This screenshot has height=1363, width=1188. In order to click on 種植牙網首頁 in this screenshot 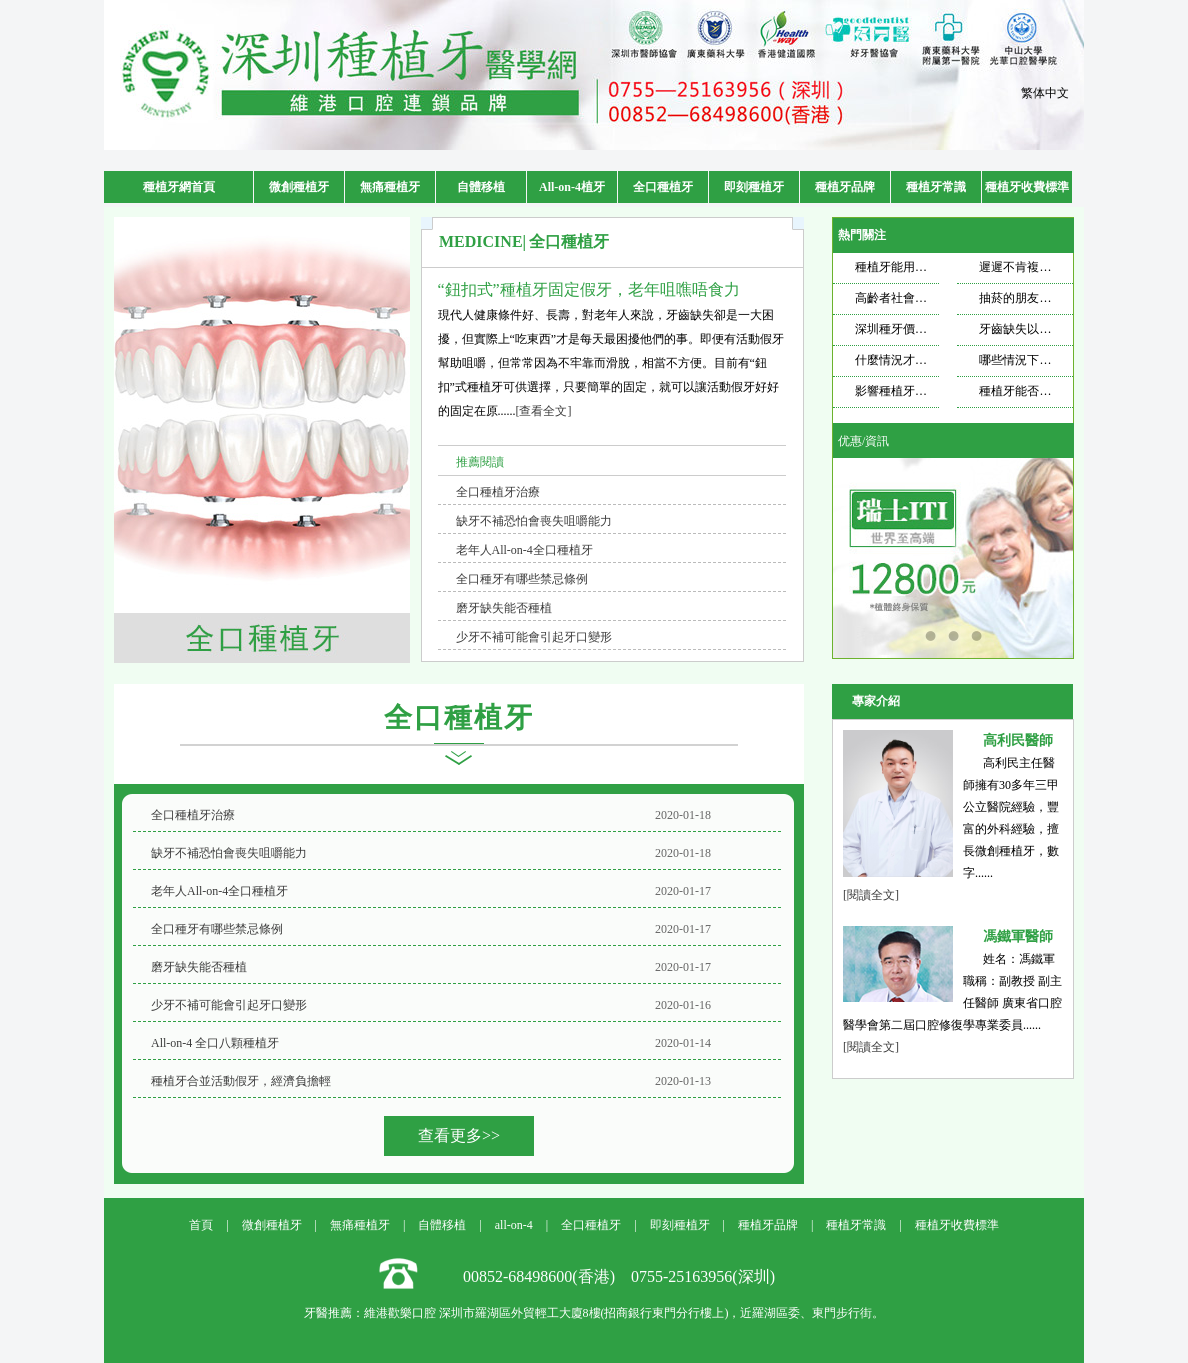, I will do `click(179, 187)`.